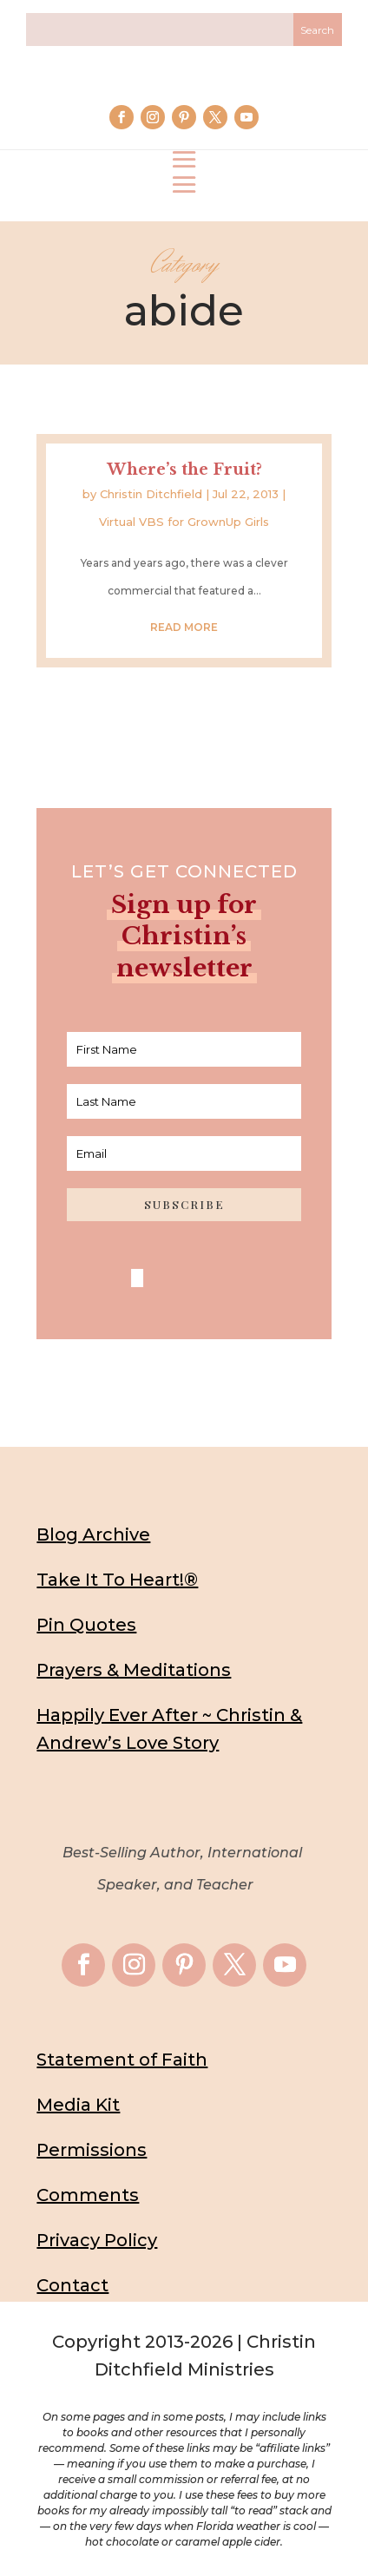 Image resolution: width=368 pixels, height=2576 pixels. I want to click on Christin Ditchfield, so click(151, 494).